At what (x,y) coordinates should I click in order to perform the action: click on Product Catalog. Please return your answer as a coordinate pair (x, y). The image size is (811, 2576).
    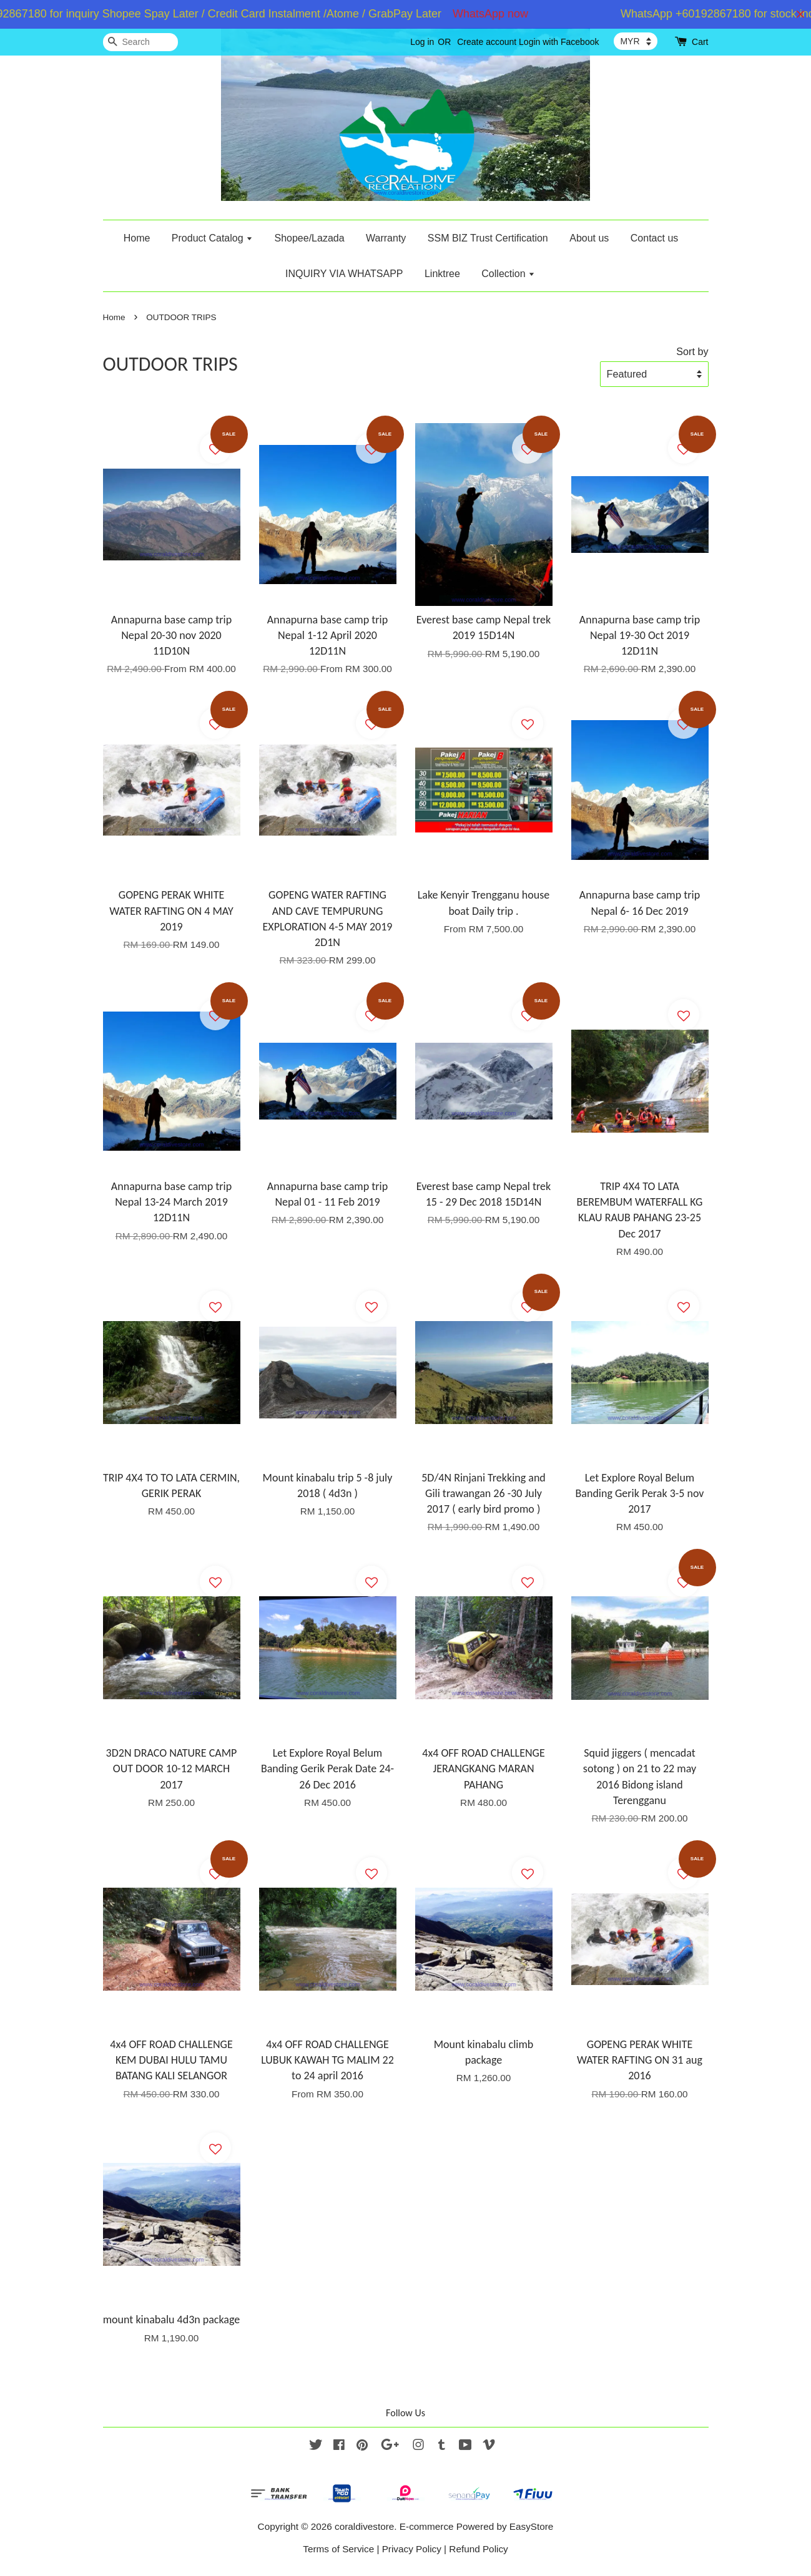
    Looking at the image, I should click on (212, 238).